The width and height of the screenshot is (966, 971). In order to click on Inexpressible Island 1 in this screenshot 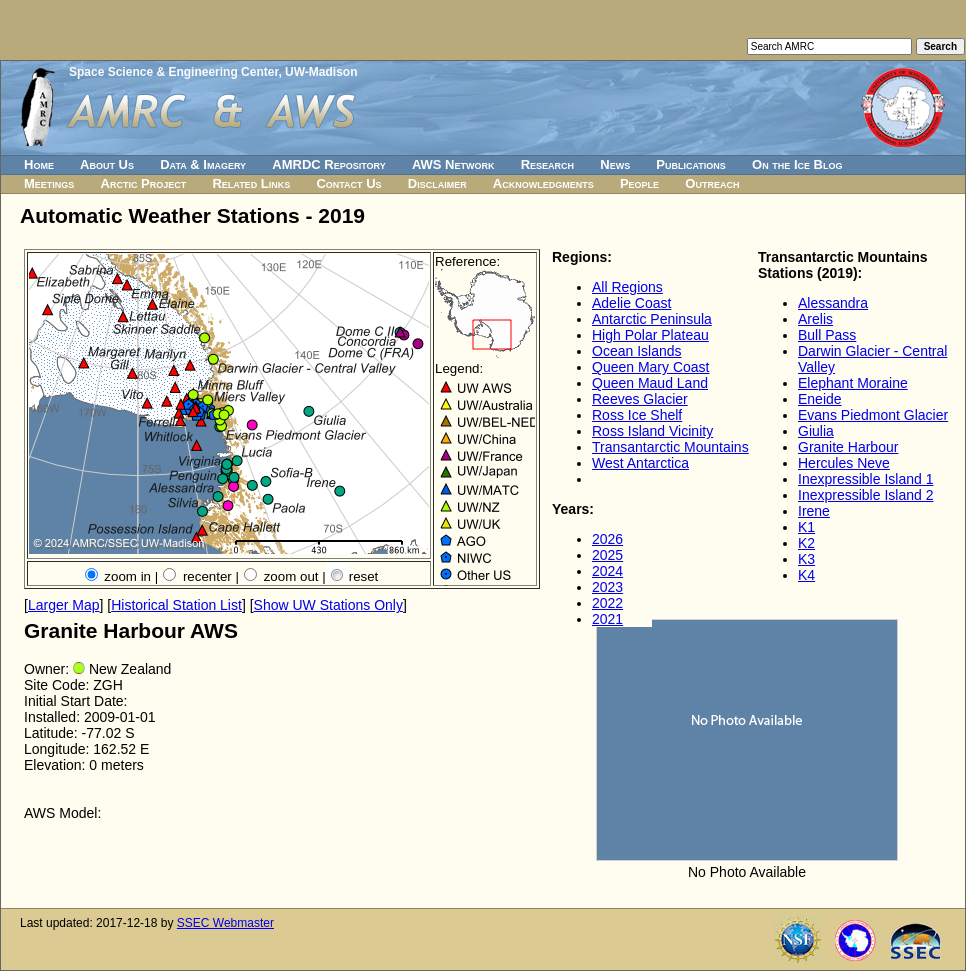, I will do `click(865, 479)`.